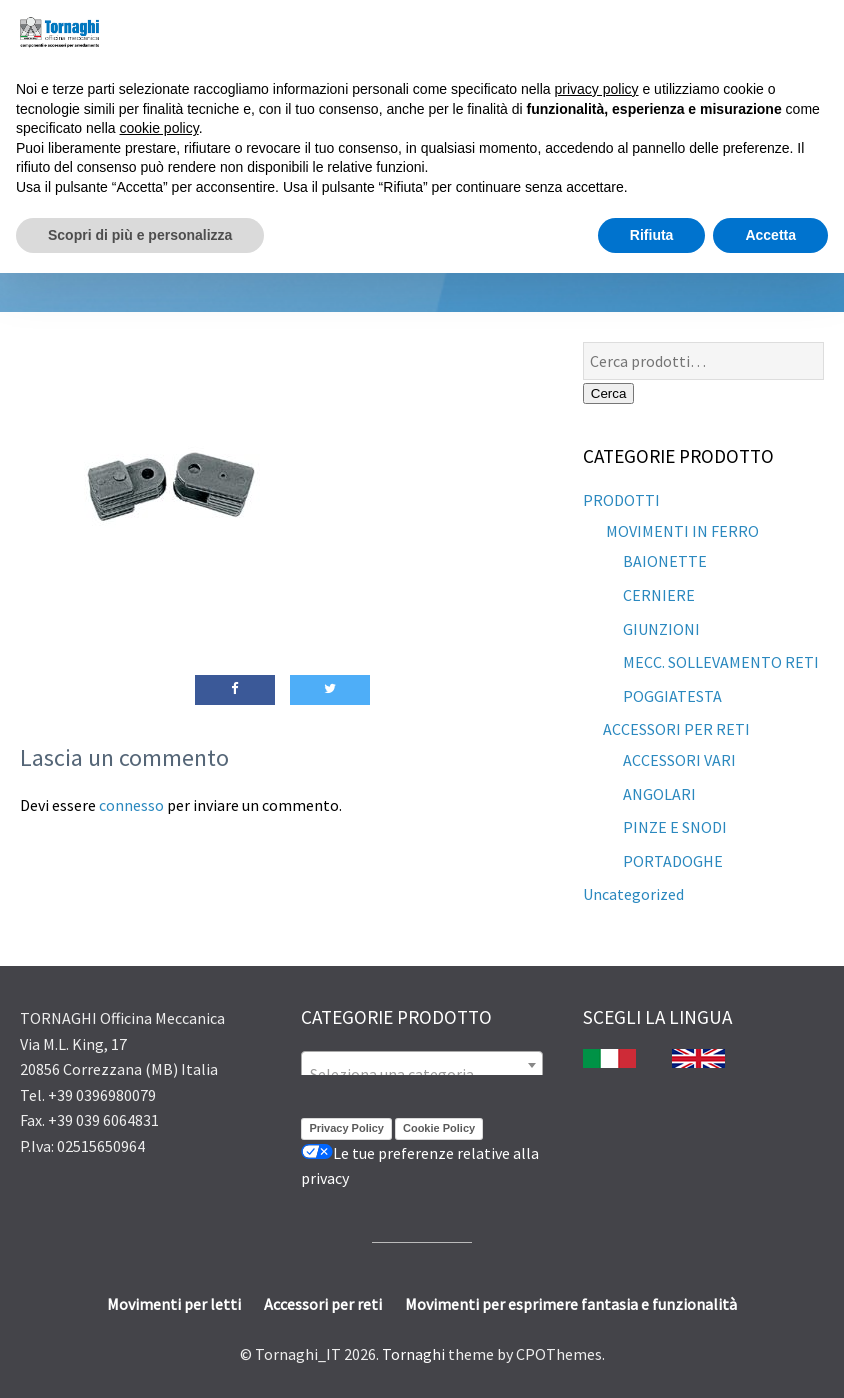  I want to click on Privacy Policy, so click(346, 1128).